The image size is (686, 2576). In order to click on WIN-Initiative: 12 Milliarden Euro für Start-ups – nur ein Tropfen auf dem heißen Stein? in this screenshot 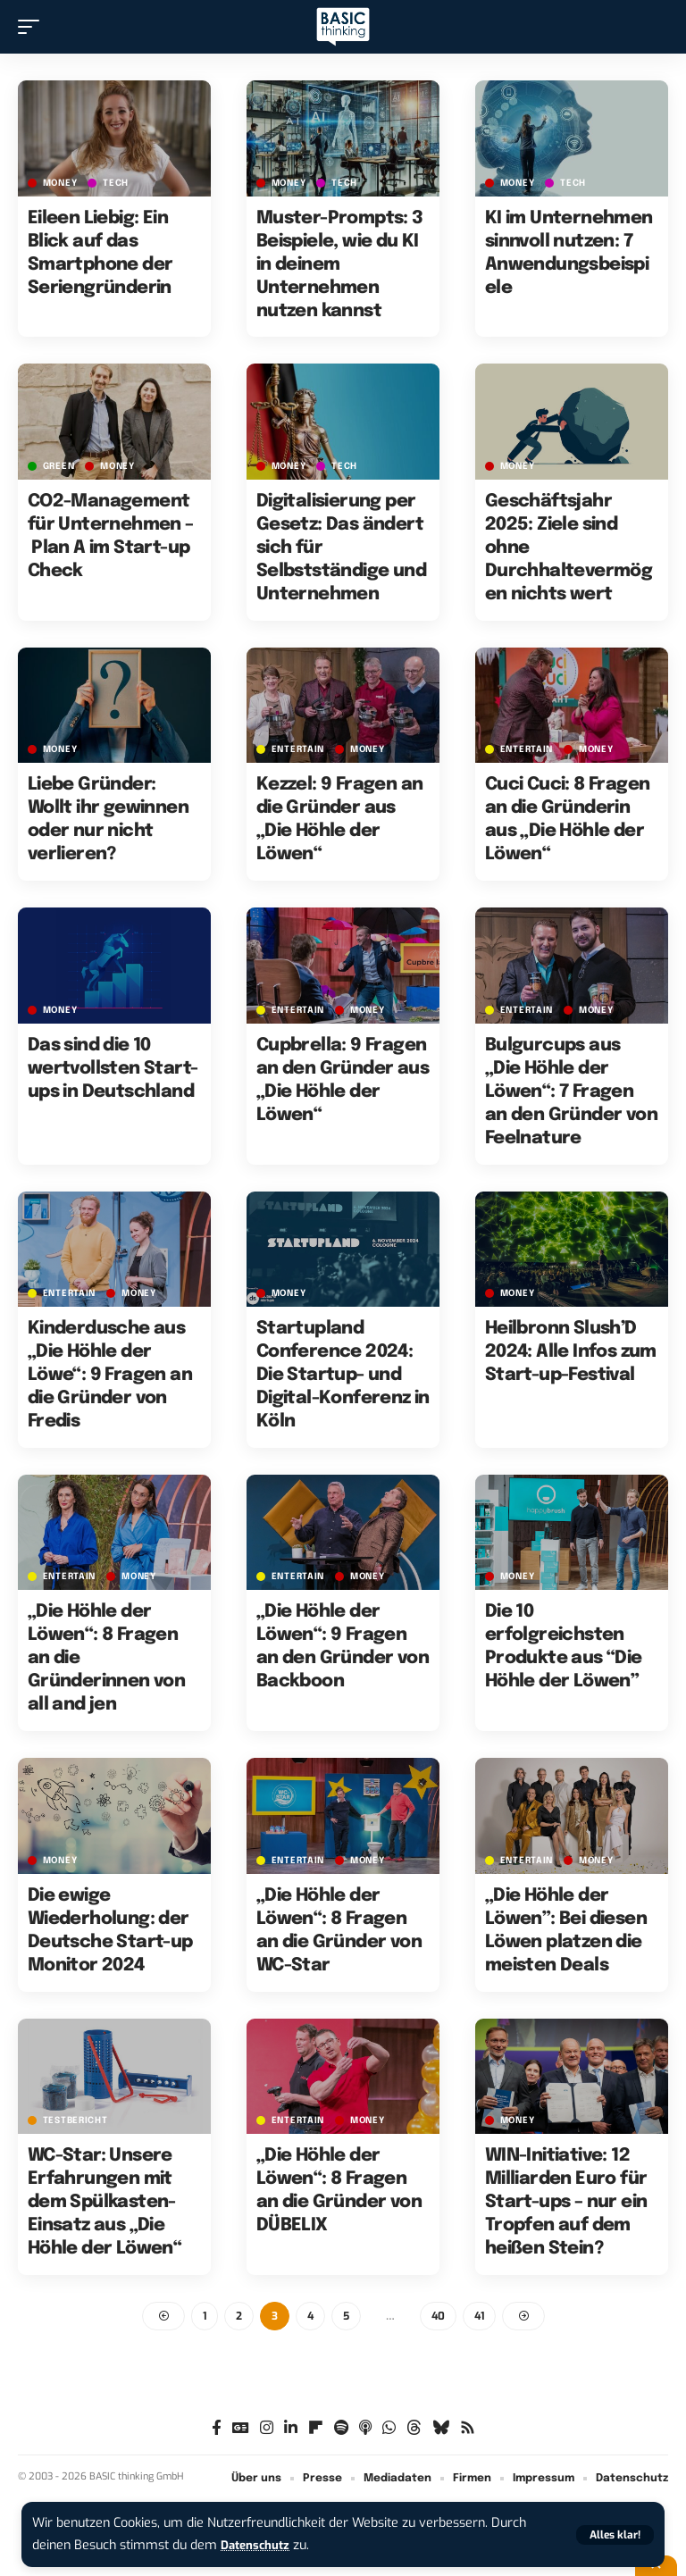, I will do `click(566, 2202)`.